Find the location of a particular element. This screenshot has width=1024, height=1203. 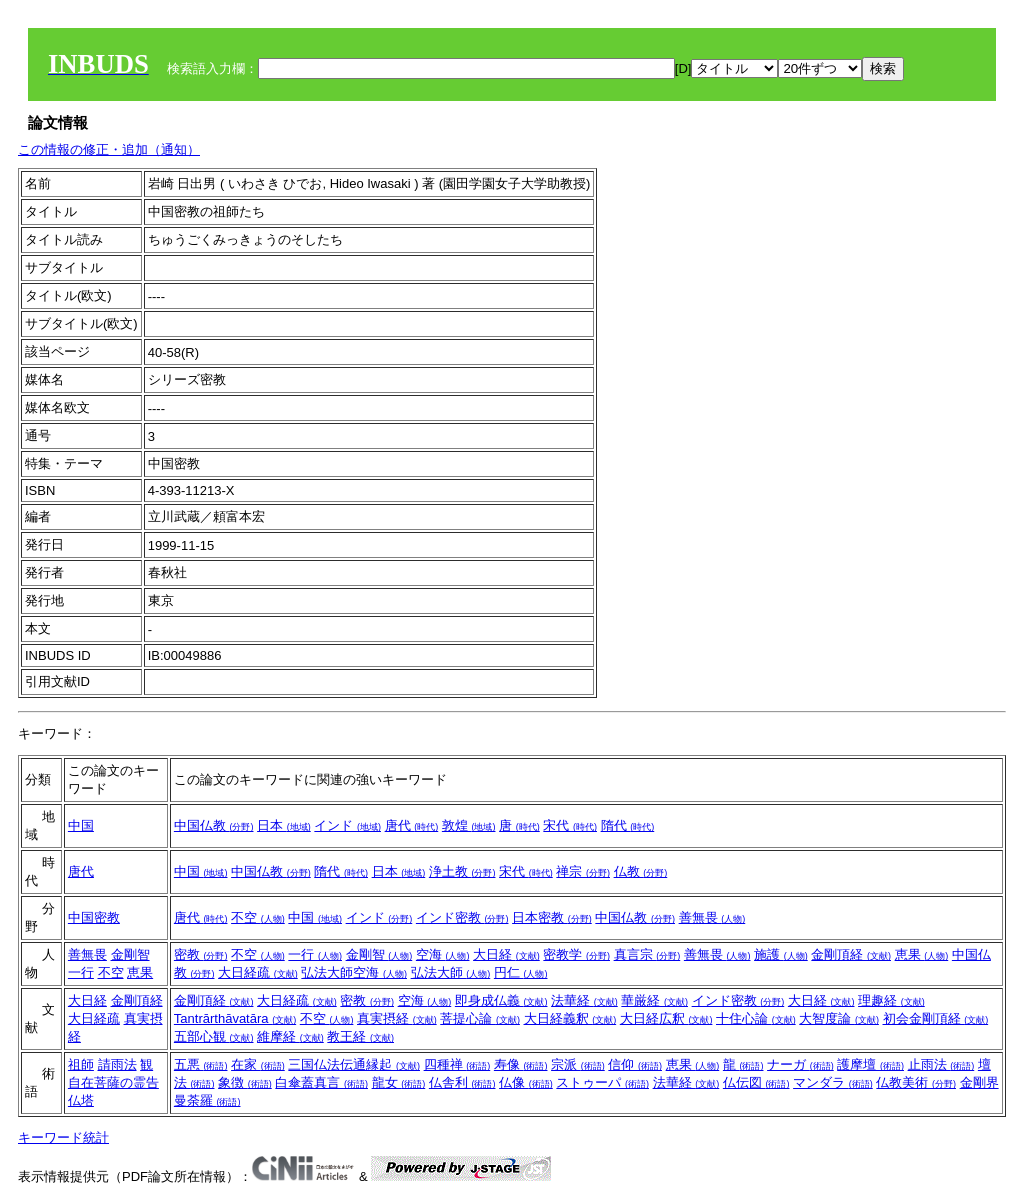

弘法大師空海 is located at coordinates (354, 972).